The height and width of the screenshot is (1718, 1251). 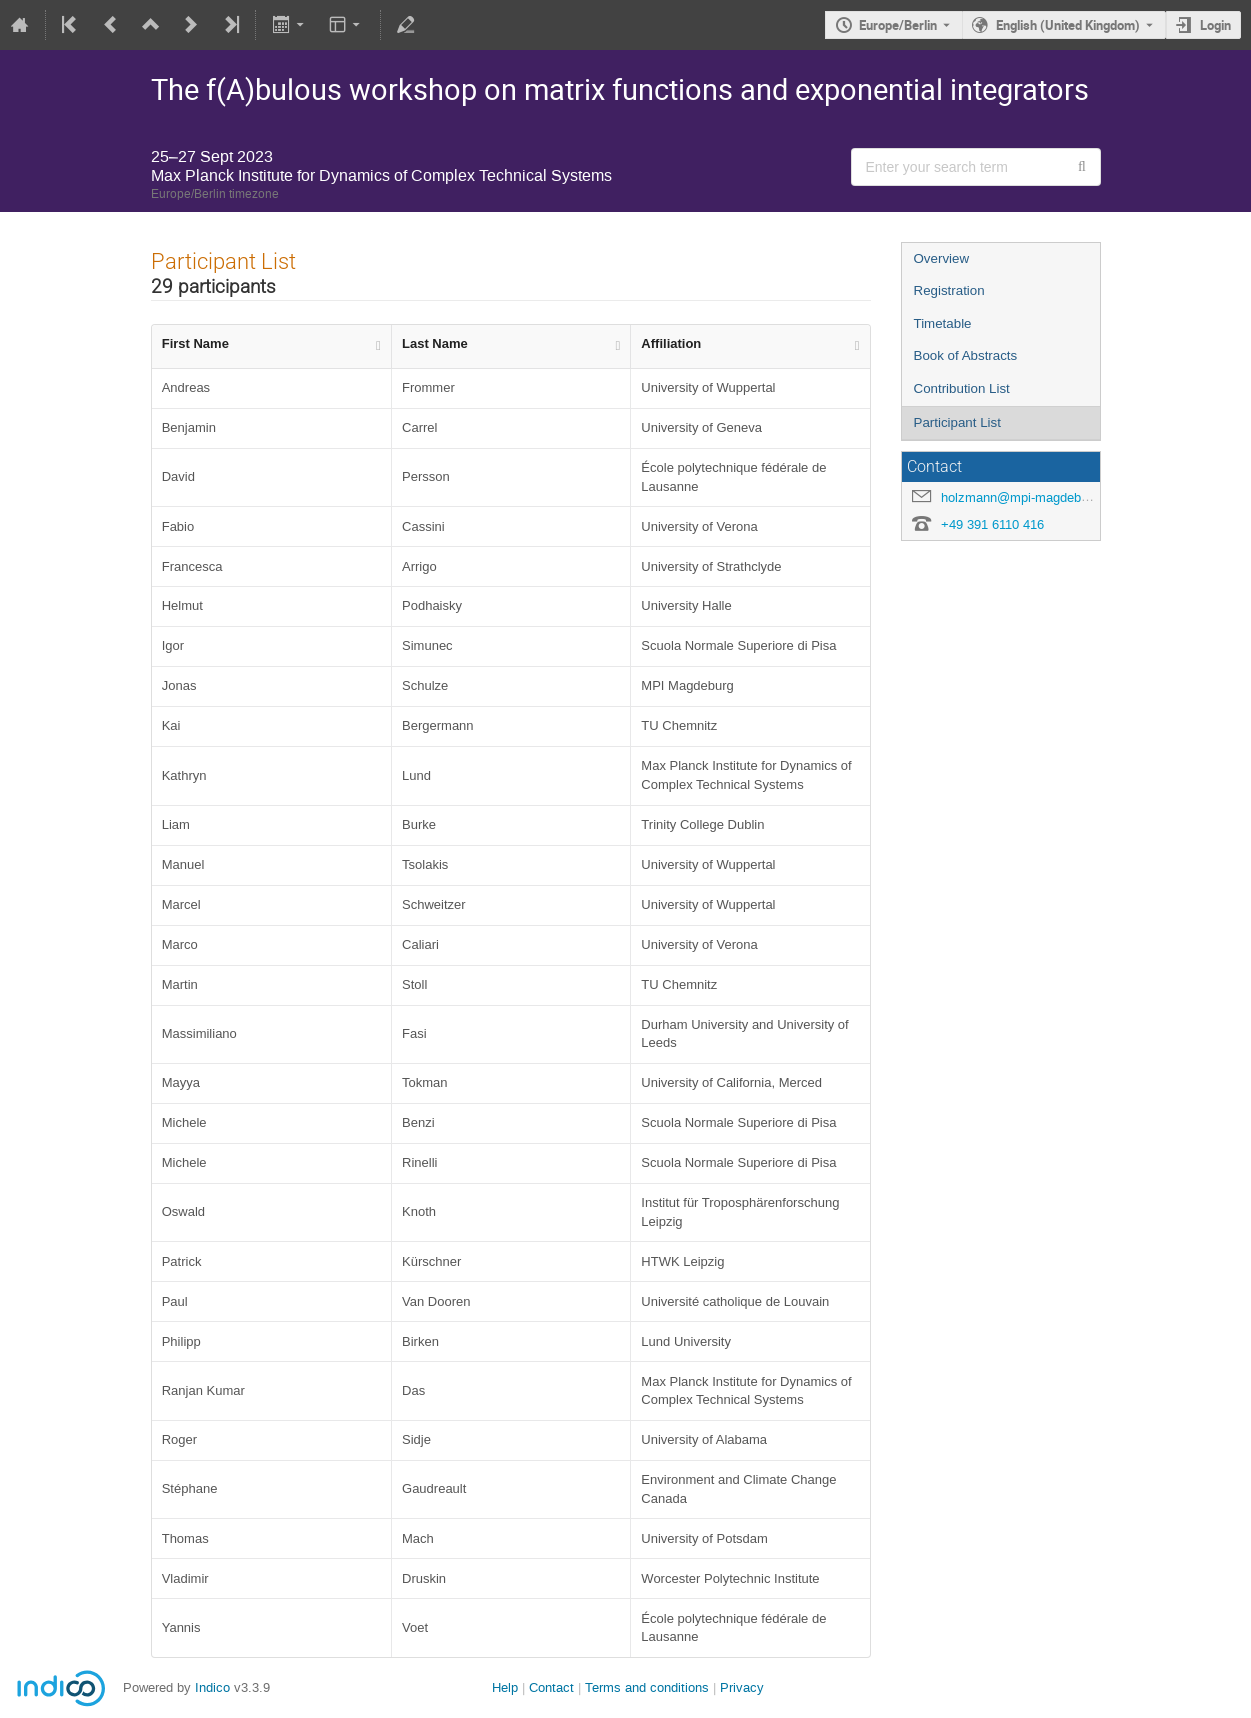 What do you see at coordinates (943, 323) in the screenshot?
I see `Timetable` at bounding box center [943, 323].